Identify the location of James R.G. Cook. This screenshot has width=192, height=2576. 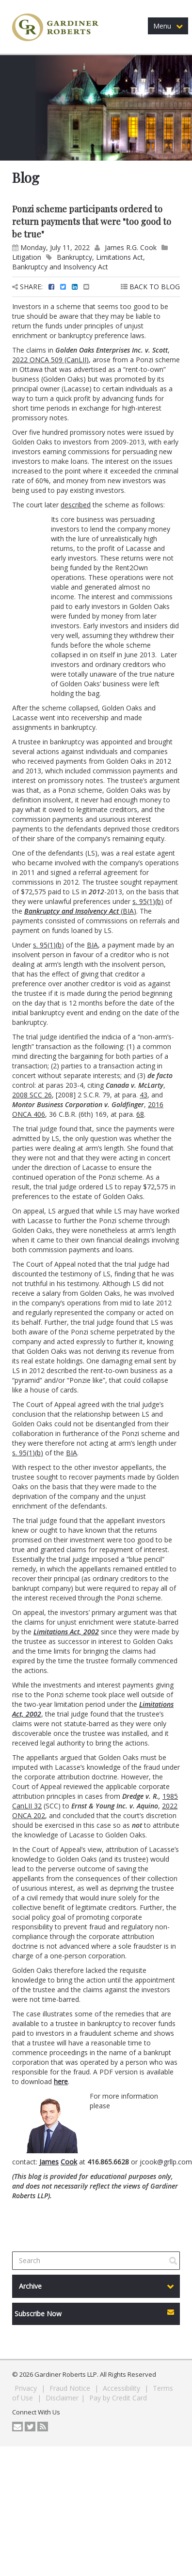
(131, 247).